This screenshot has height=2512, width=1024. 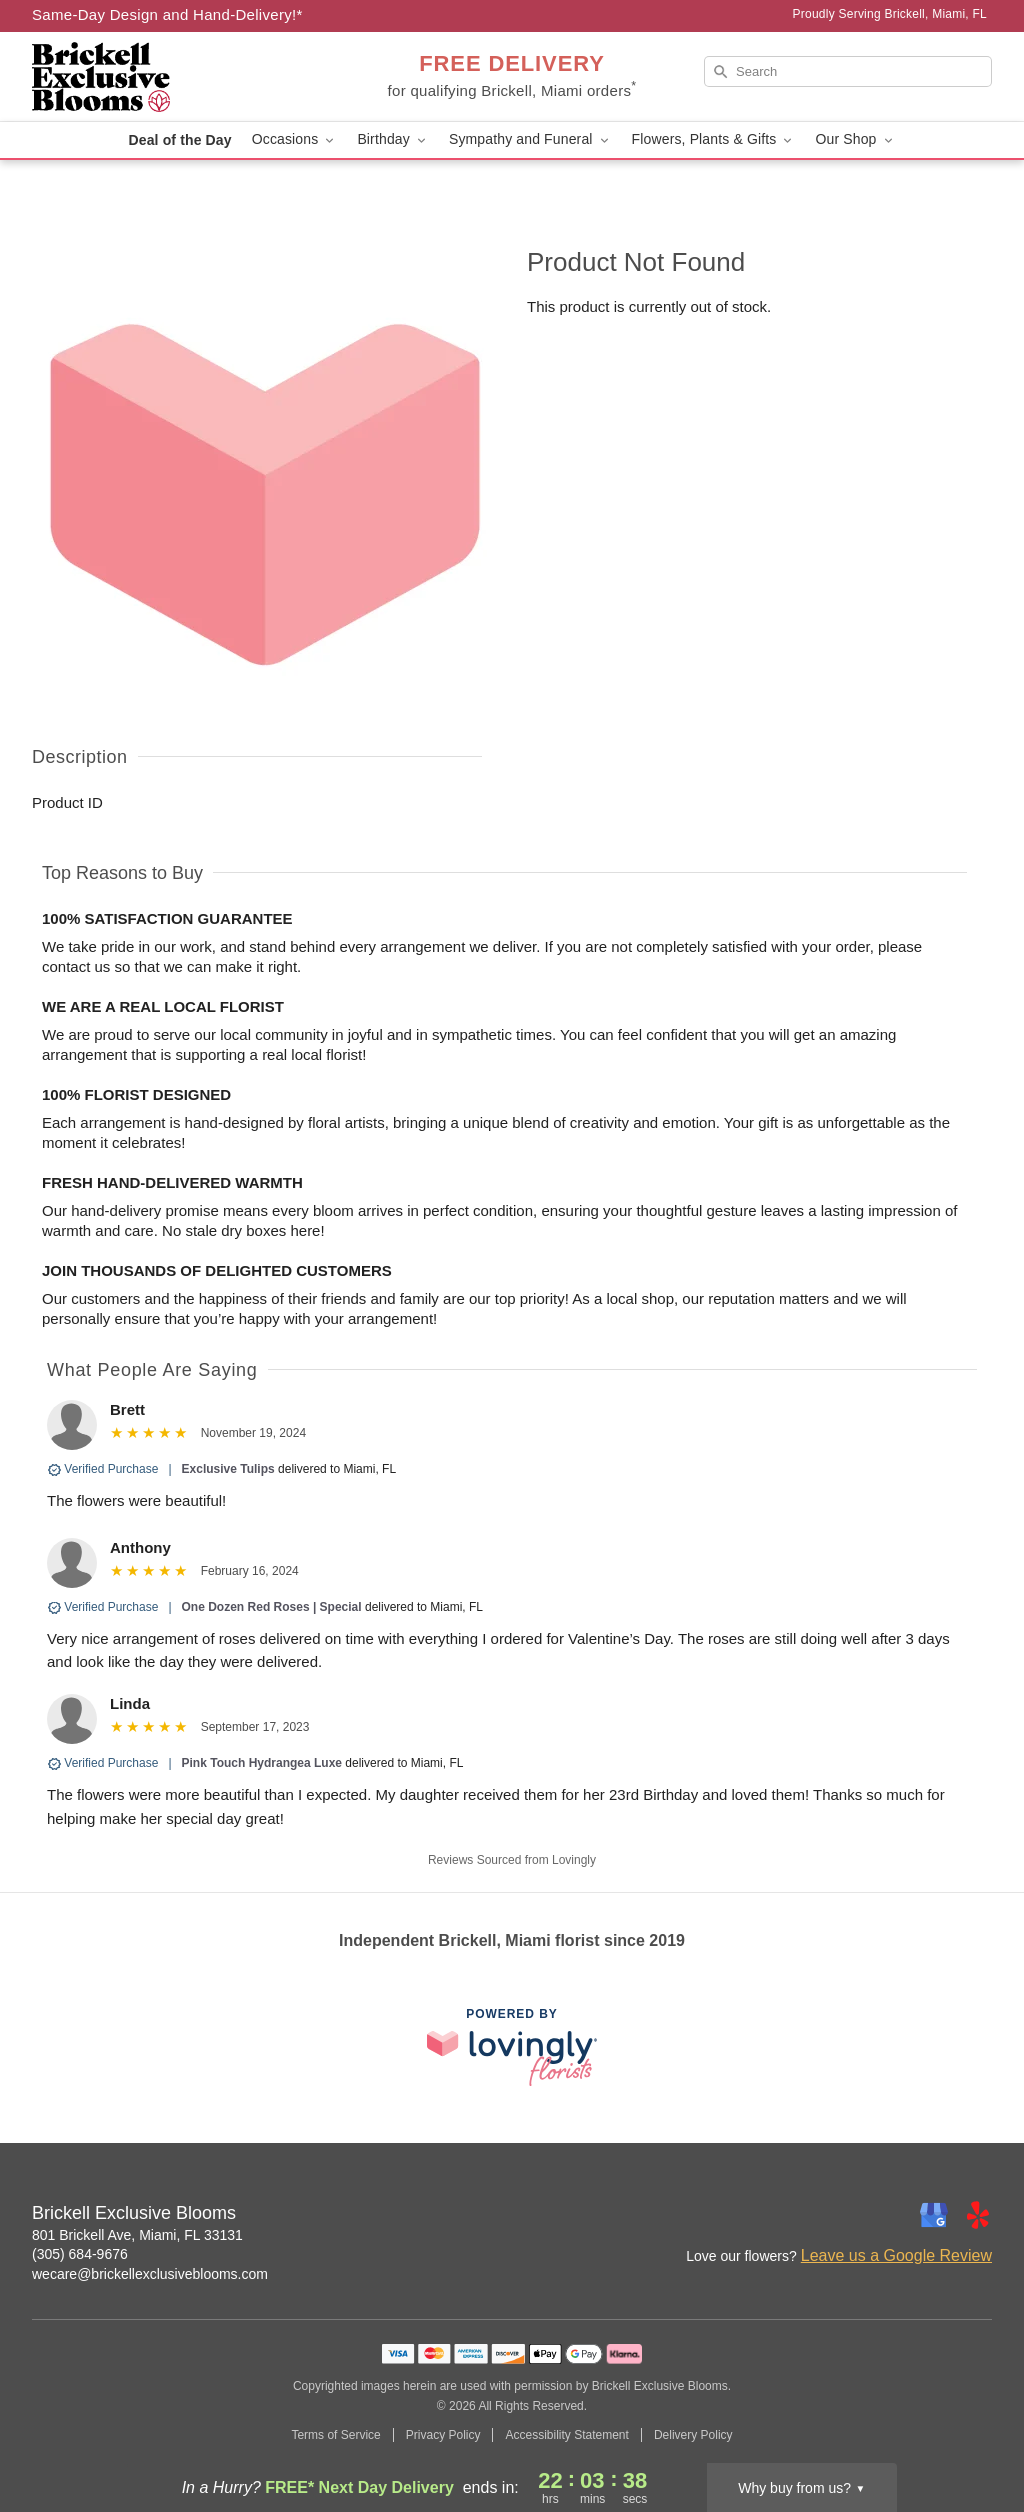 I want to click on Flowers, Plants & Gifts [button], so click(x=714, y=139).